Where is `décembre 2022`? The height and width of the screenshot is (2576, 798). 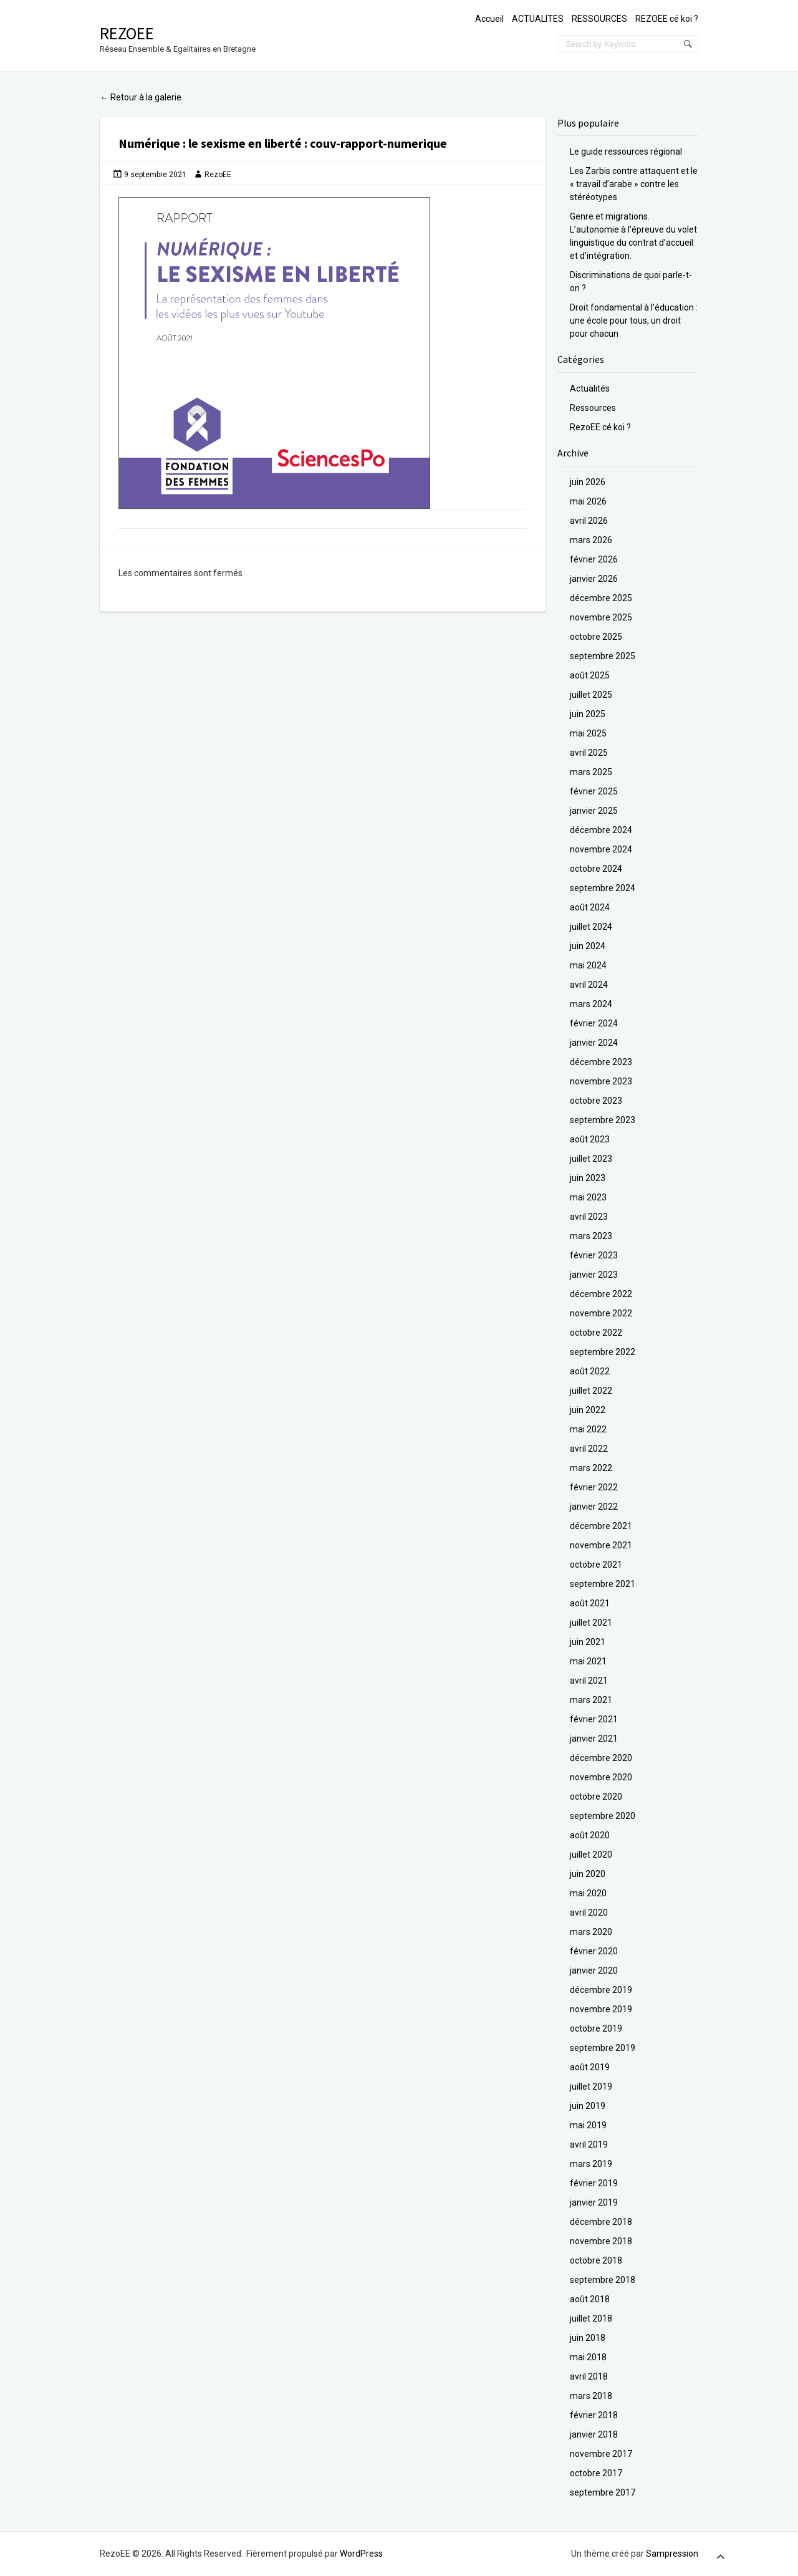 décembre 2022 is located at coordinates (601, 1294).